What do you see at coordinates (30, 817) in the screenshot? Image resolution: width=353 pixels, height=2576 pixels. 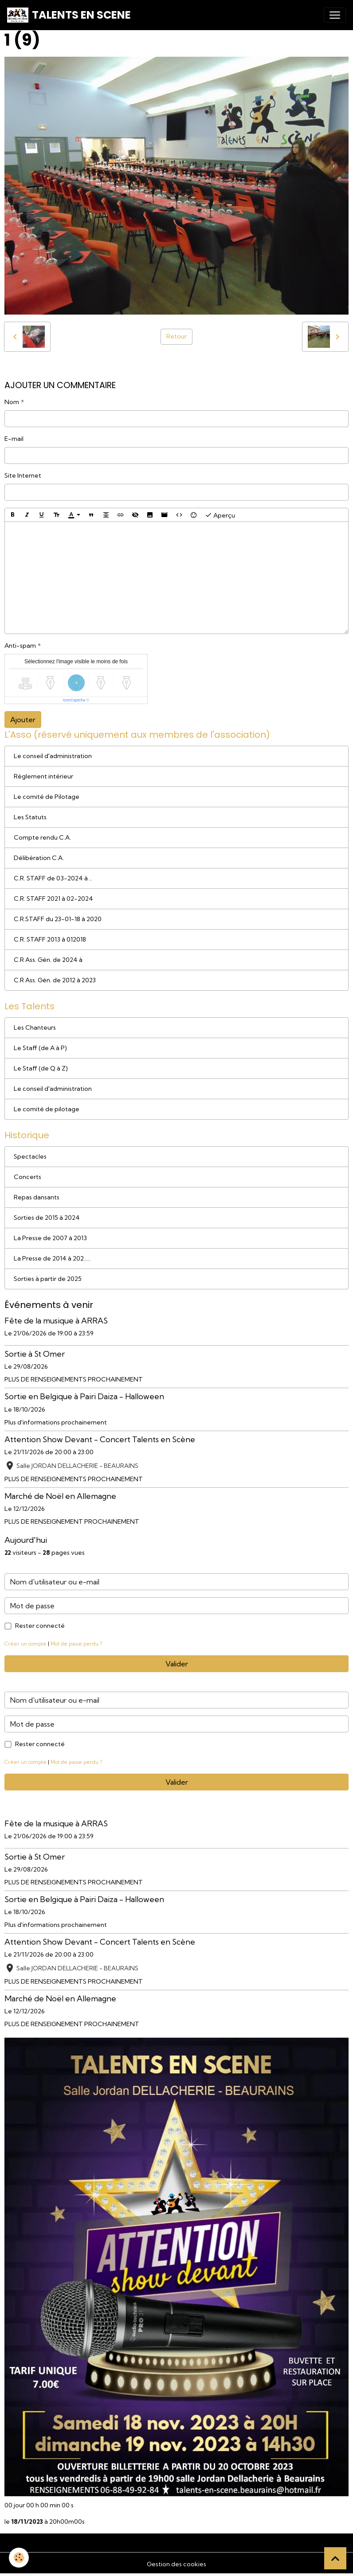 I see `Les Statuts` at bounding box center [30, 817].